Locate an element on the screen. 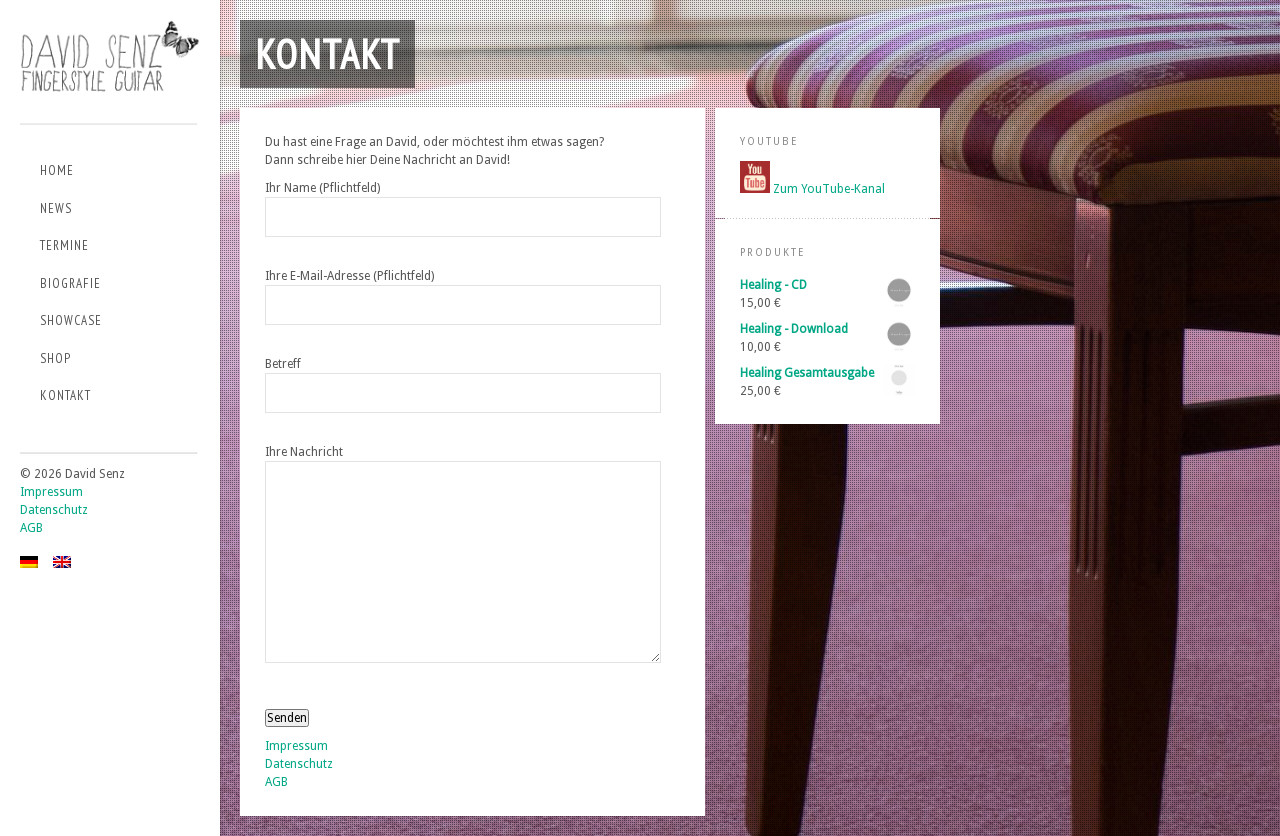  Home is located at coordinates (57, 170).